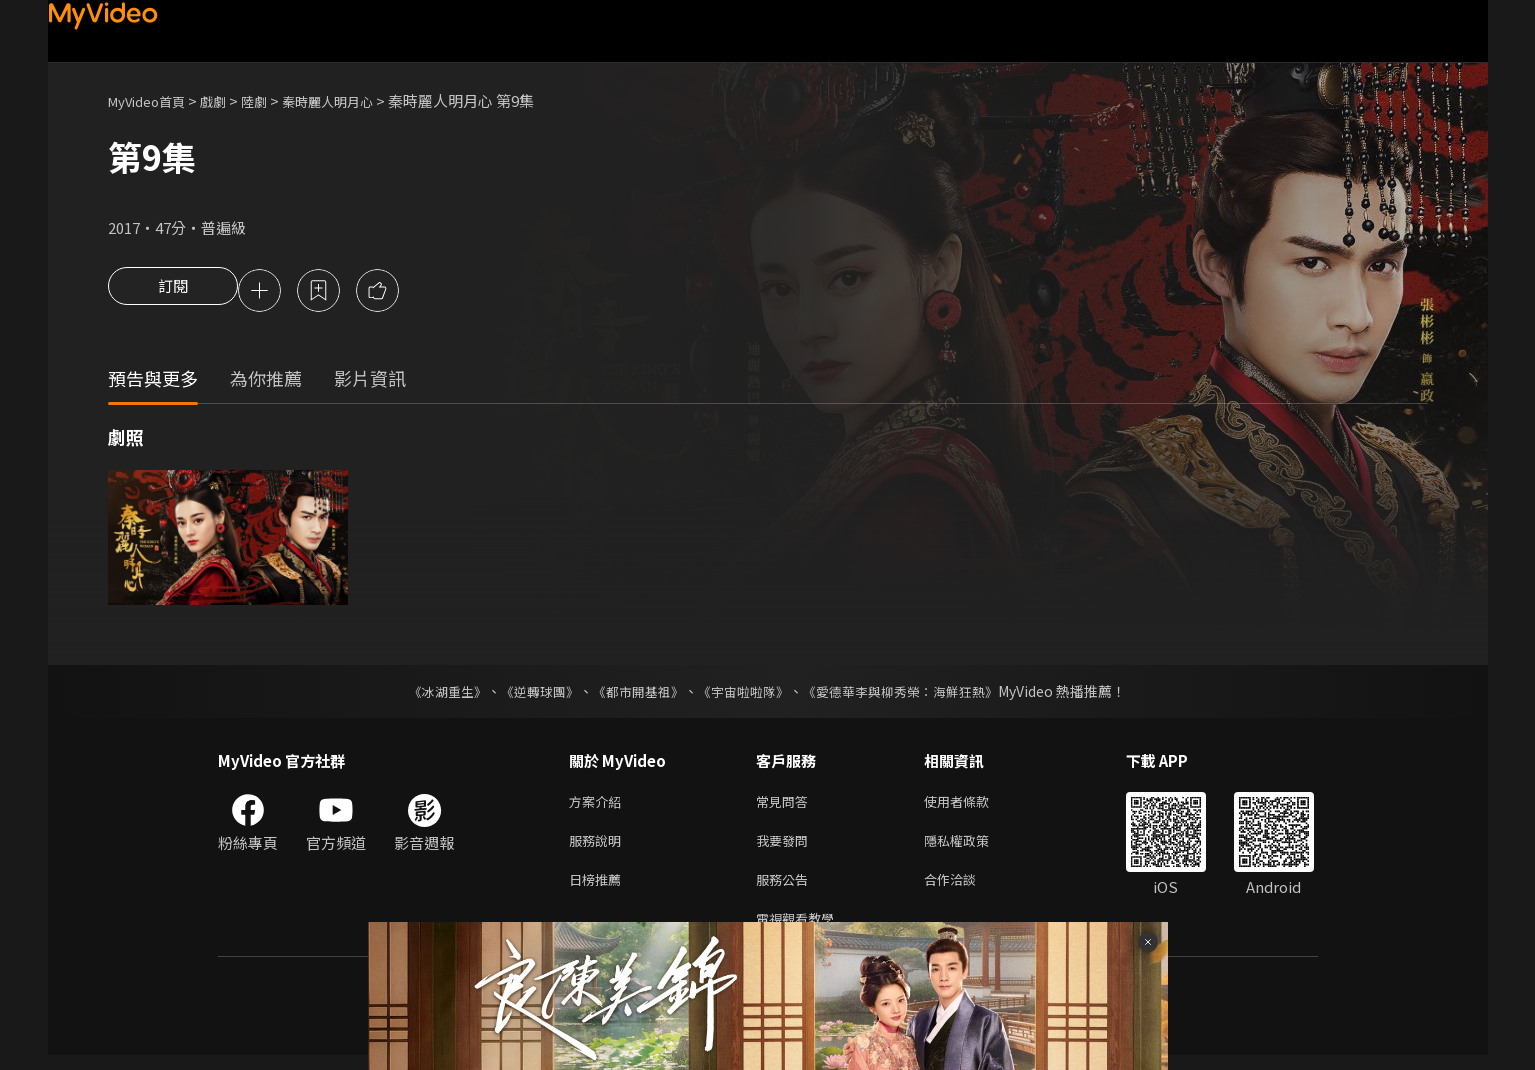  What do you see at coordinates (274, 100) in the screenshot?
I see `陸劇` at bounding box center [274, 100].